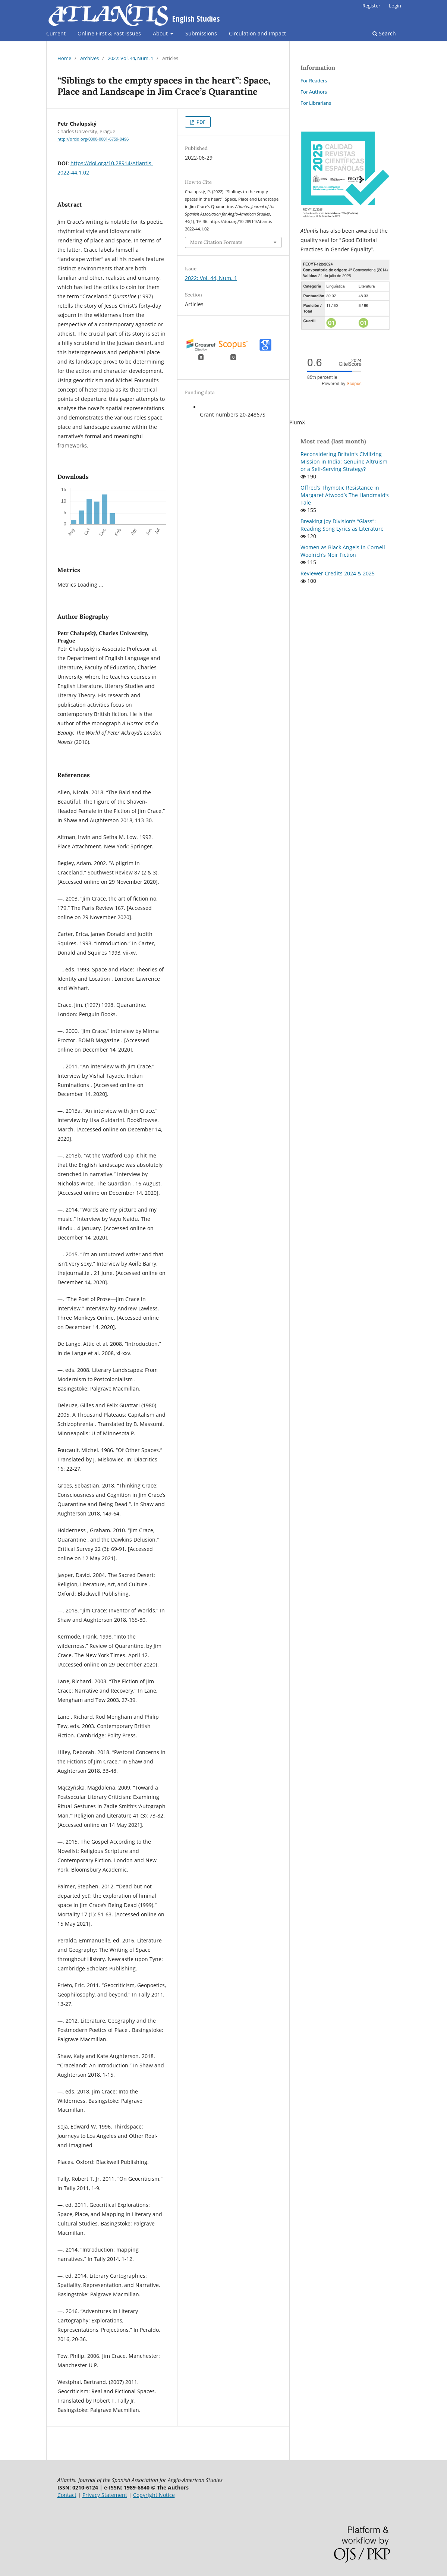  I want to click on Login, so click(395, 5).